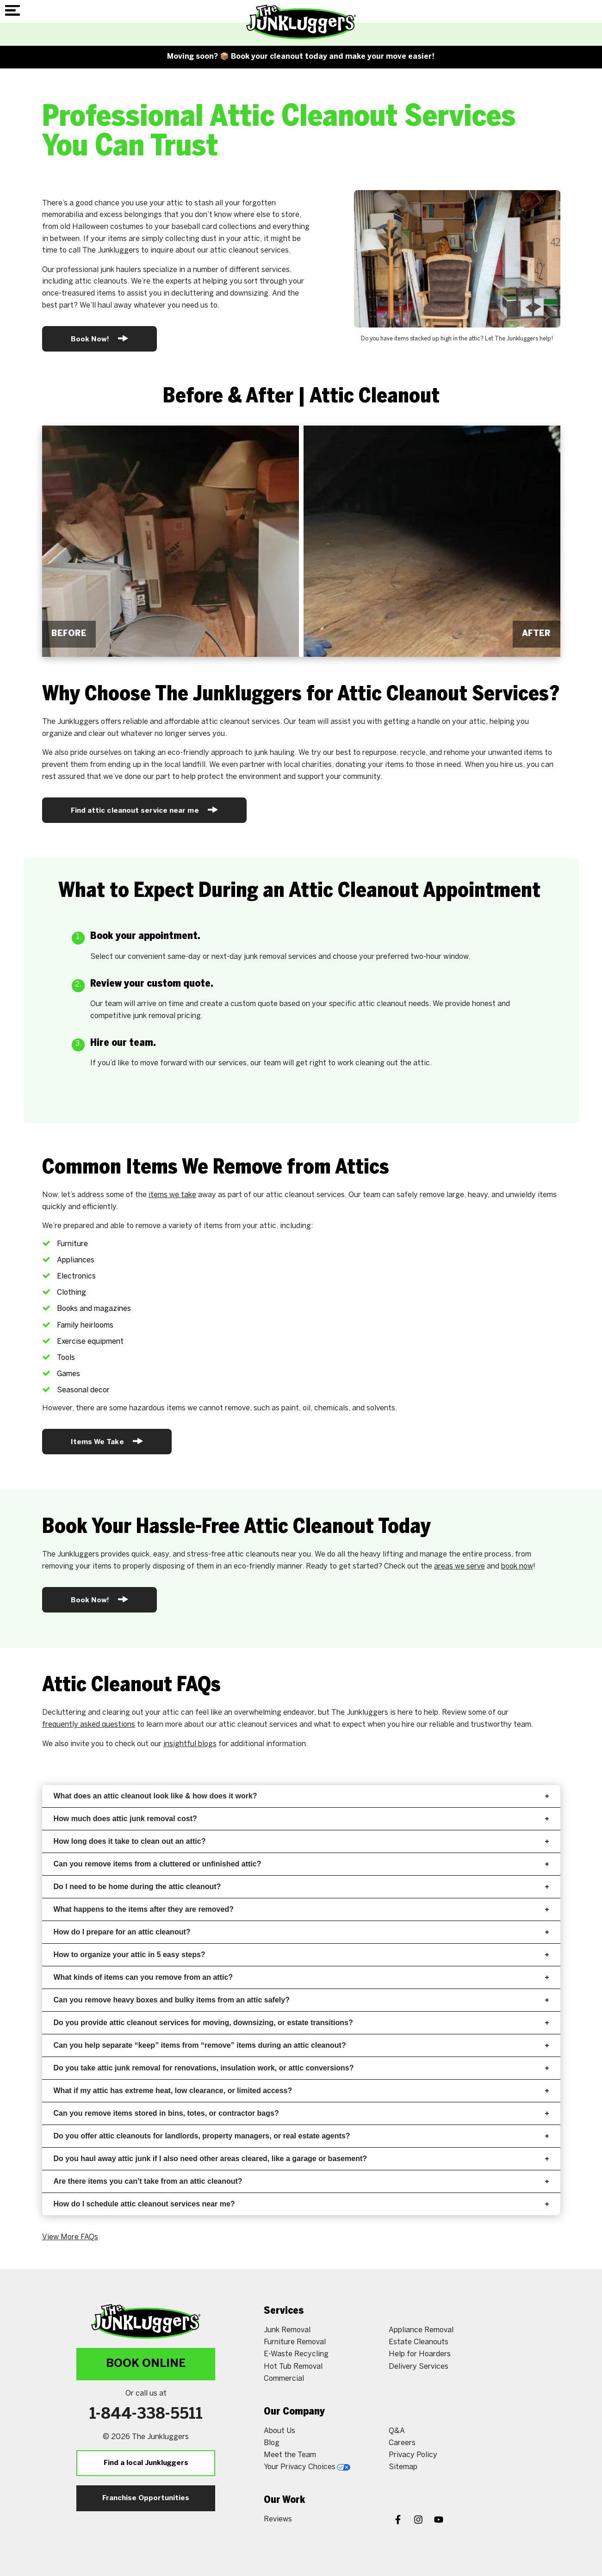 The width and height of the screenshot is (602, 2576). I want to click on frequently asked questions, so click(88, 1724).